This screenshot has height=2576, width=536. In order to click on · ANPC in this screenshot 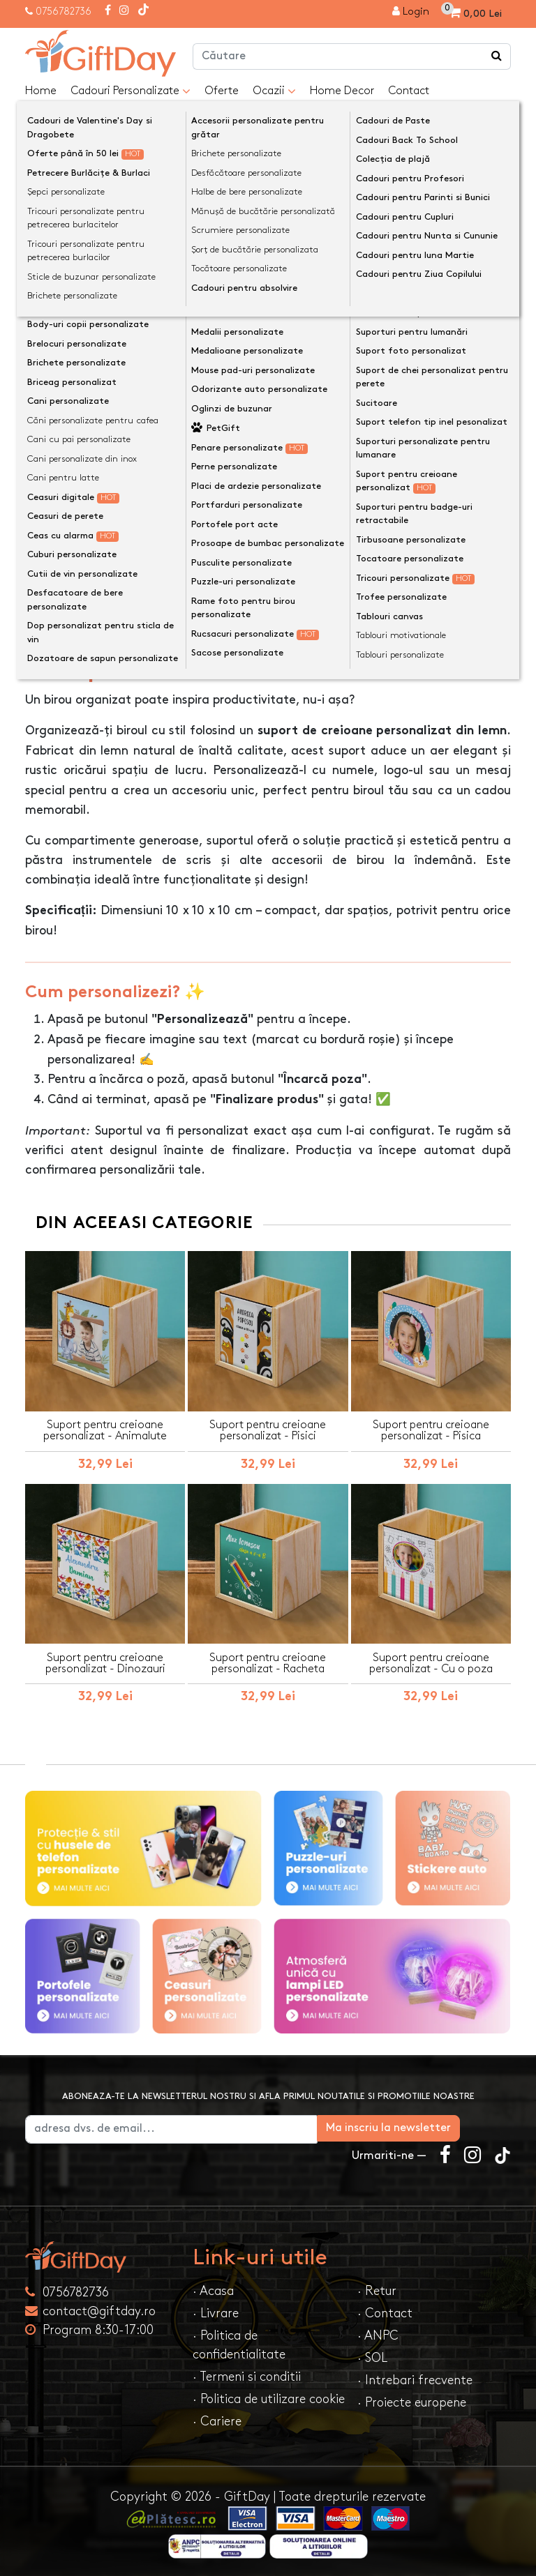, I will do `click(378, 2332)`.